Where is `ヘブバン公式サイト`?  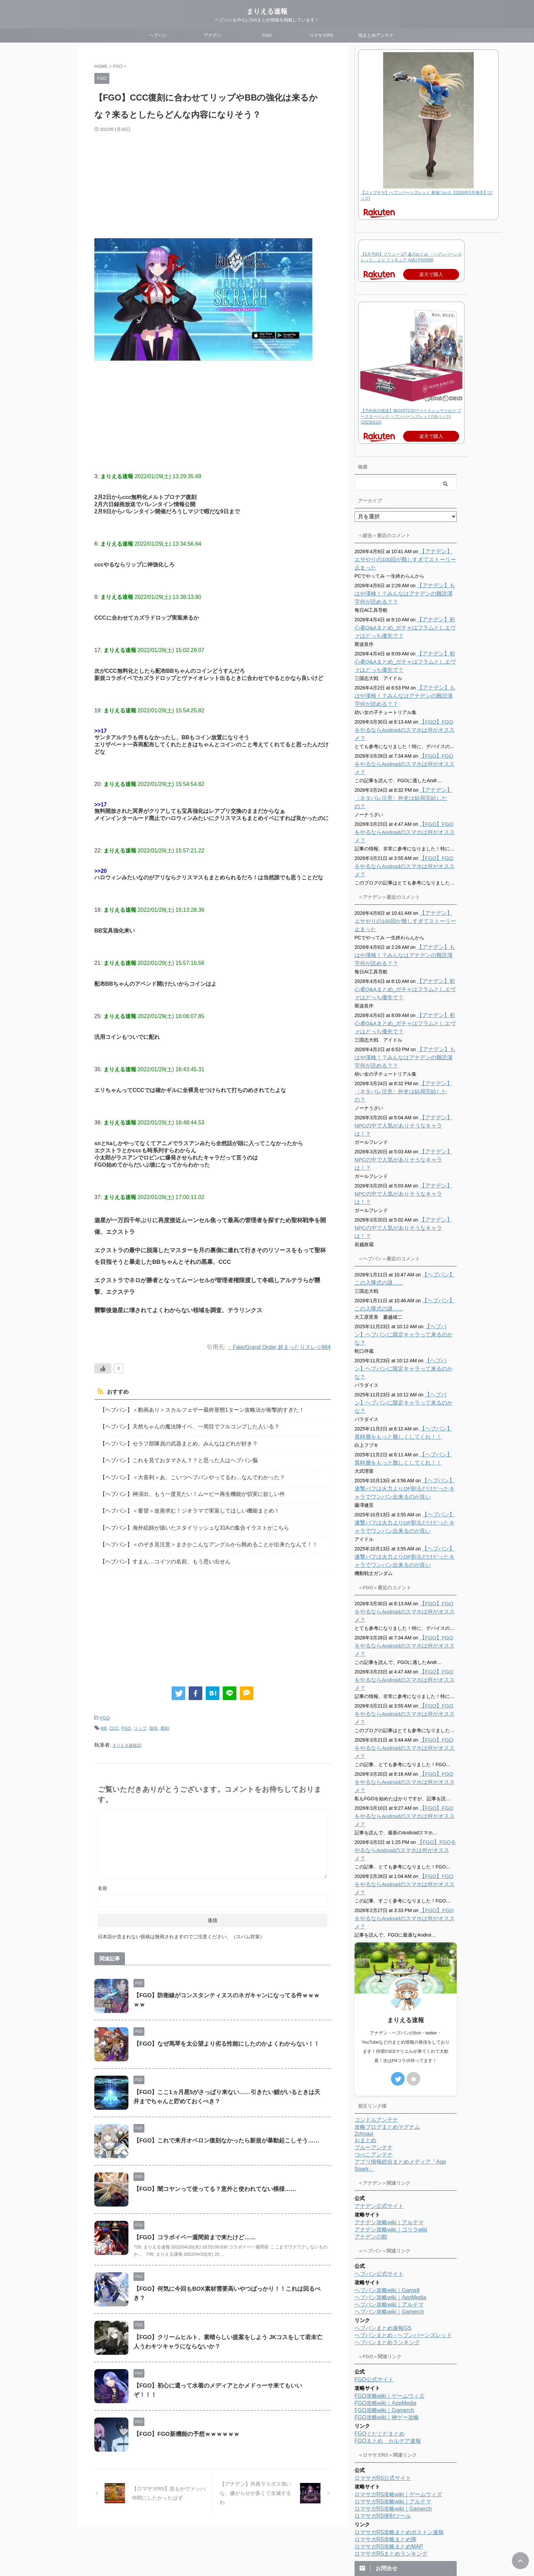
ヘブバン公式サイト is located at coordinates (379, 2086).